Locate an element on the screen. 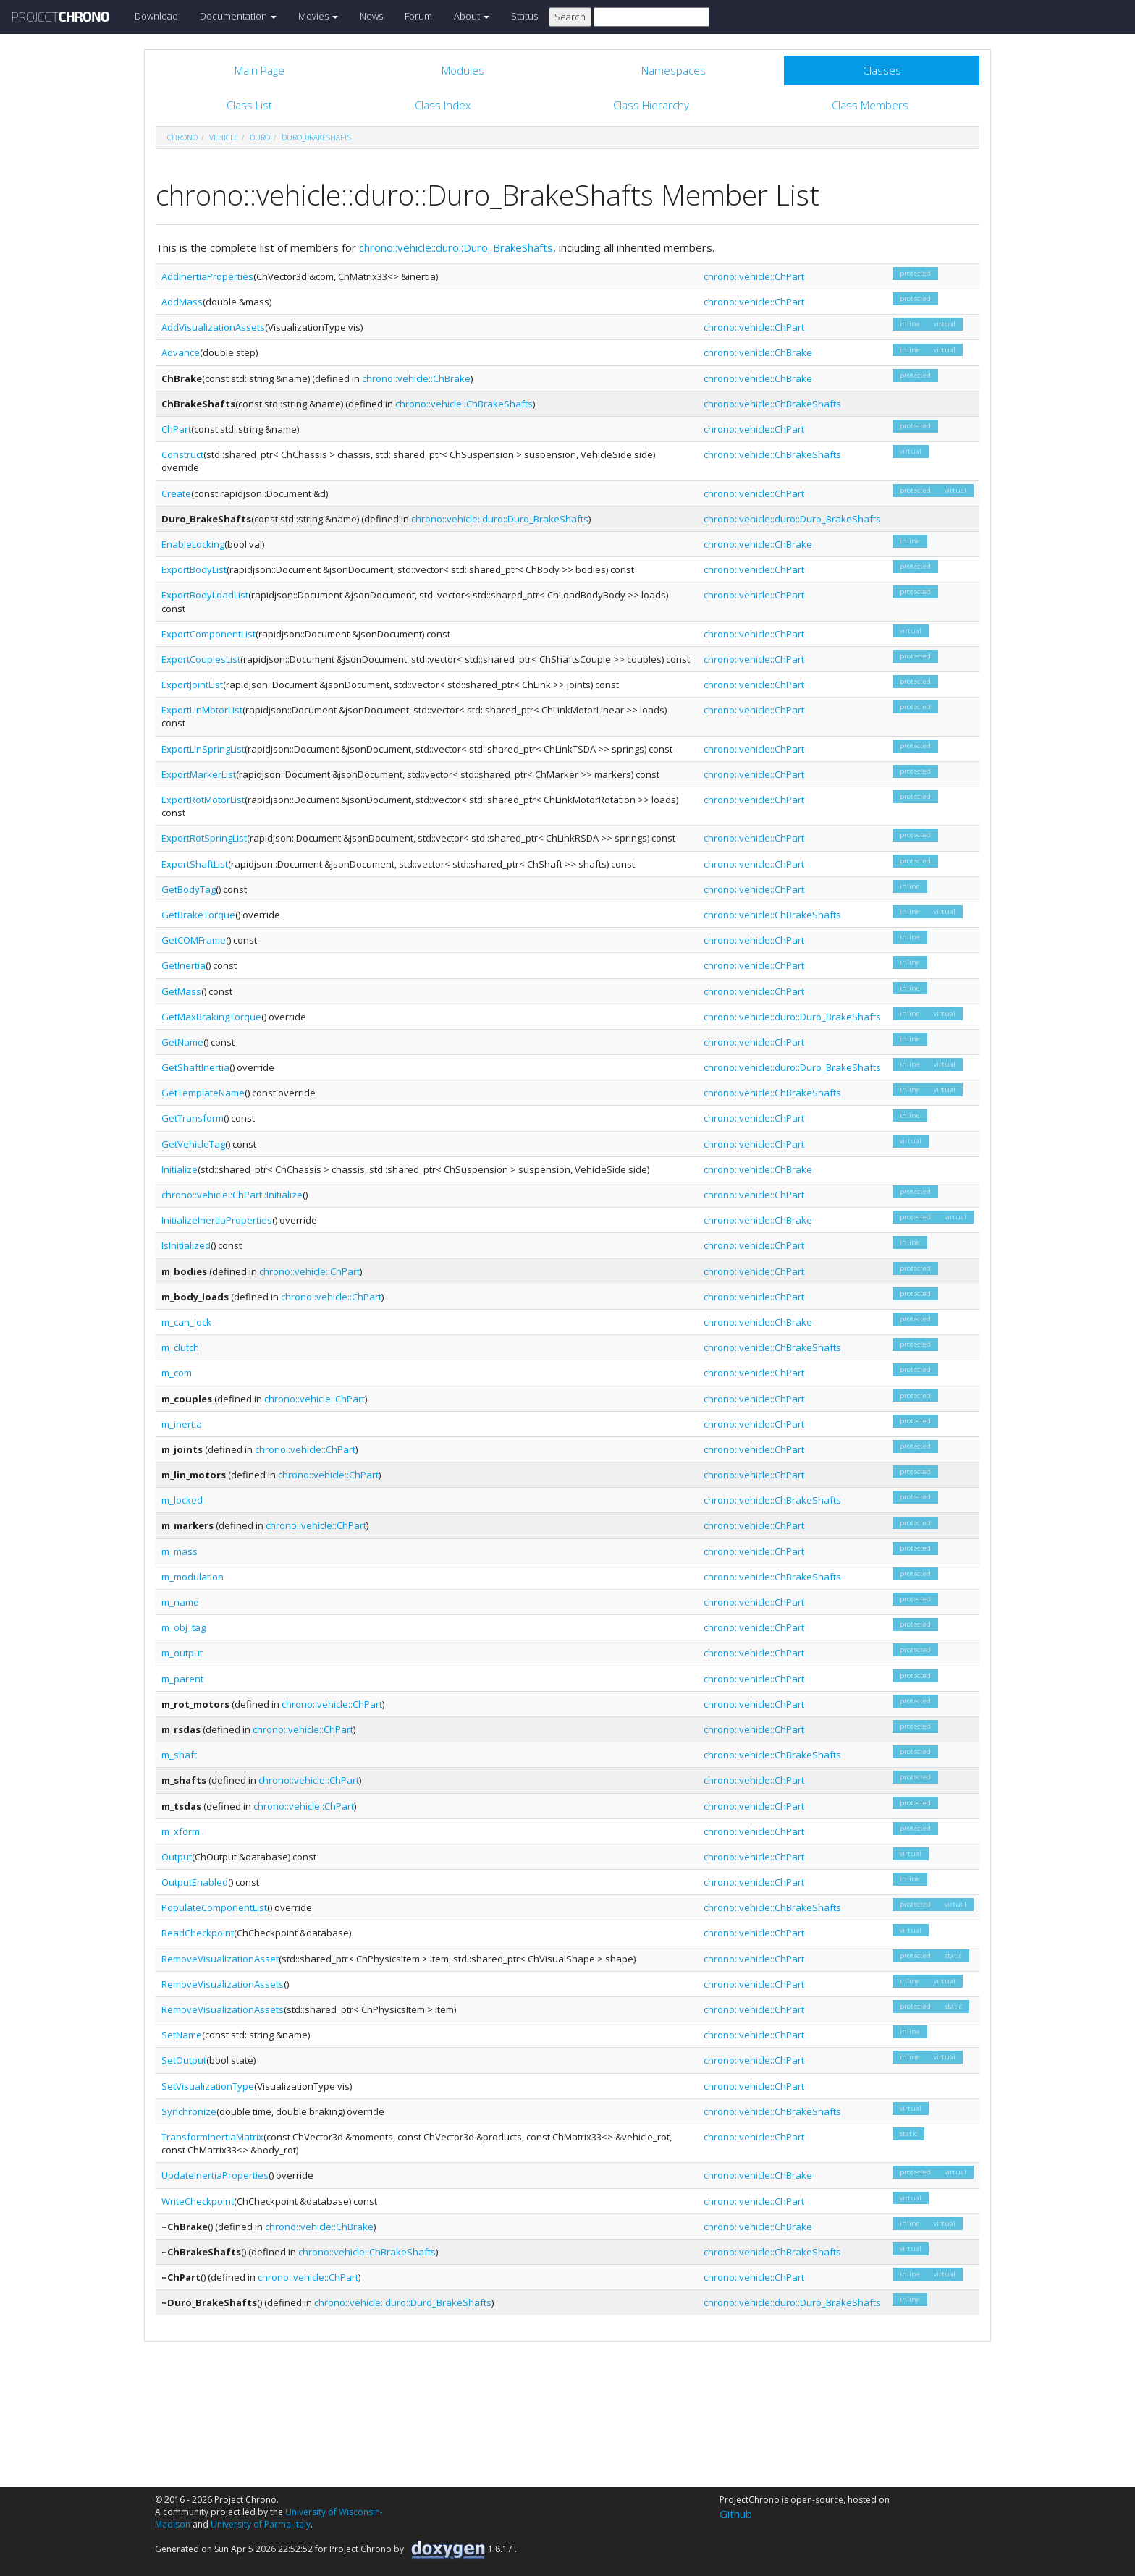  ChPart is located at coordinates (176, 429).